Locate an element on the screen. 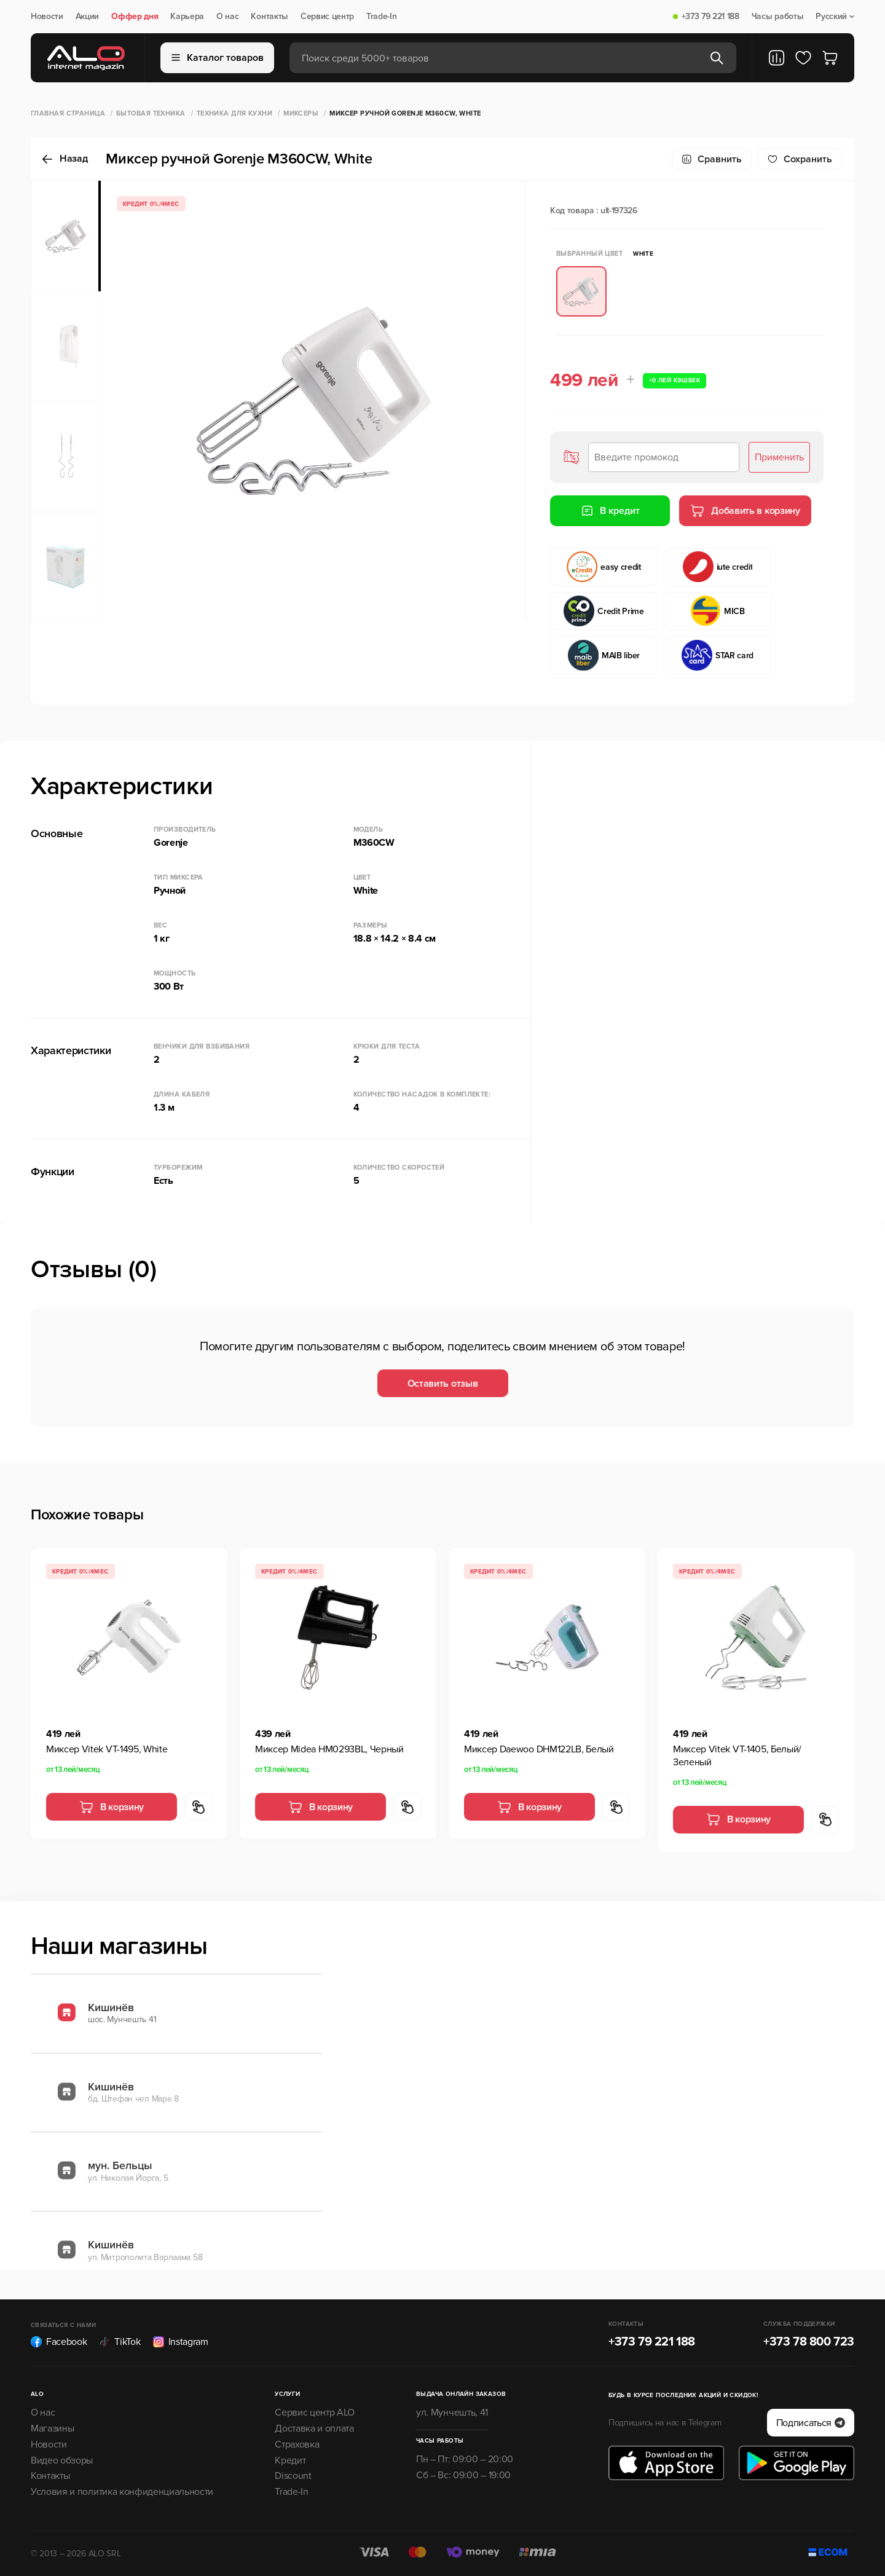 The height and width of the screenshot is (2576, 885). Условия и политика конфиденциальности is located at coordinates (122, 2492).